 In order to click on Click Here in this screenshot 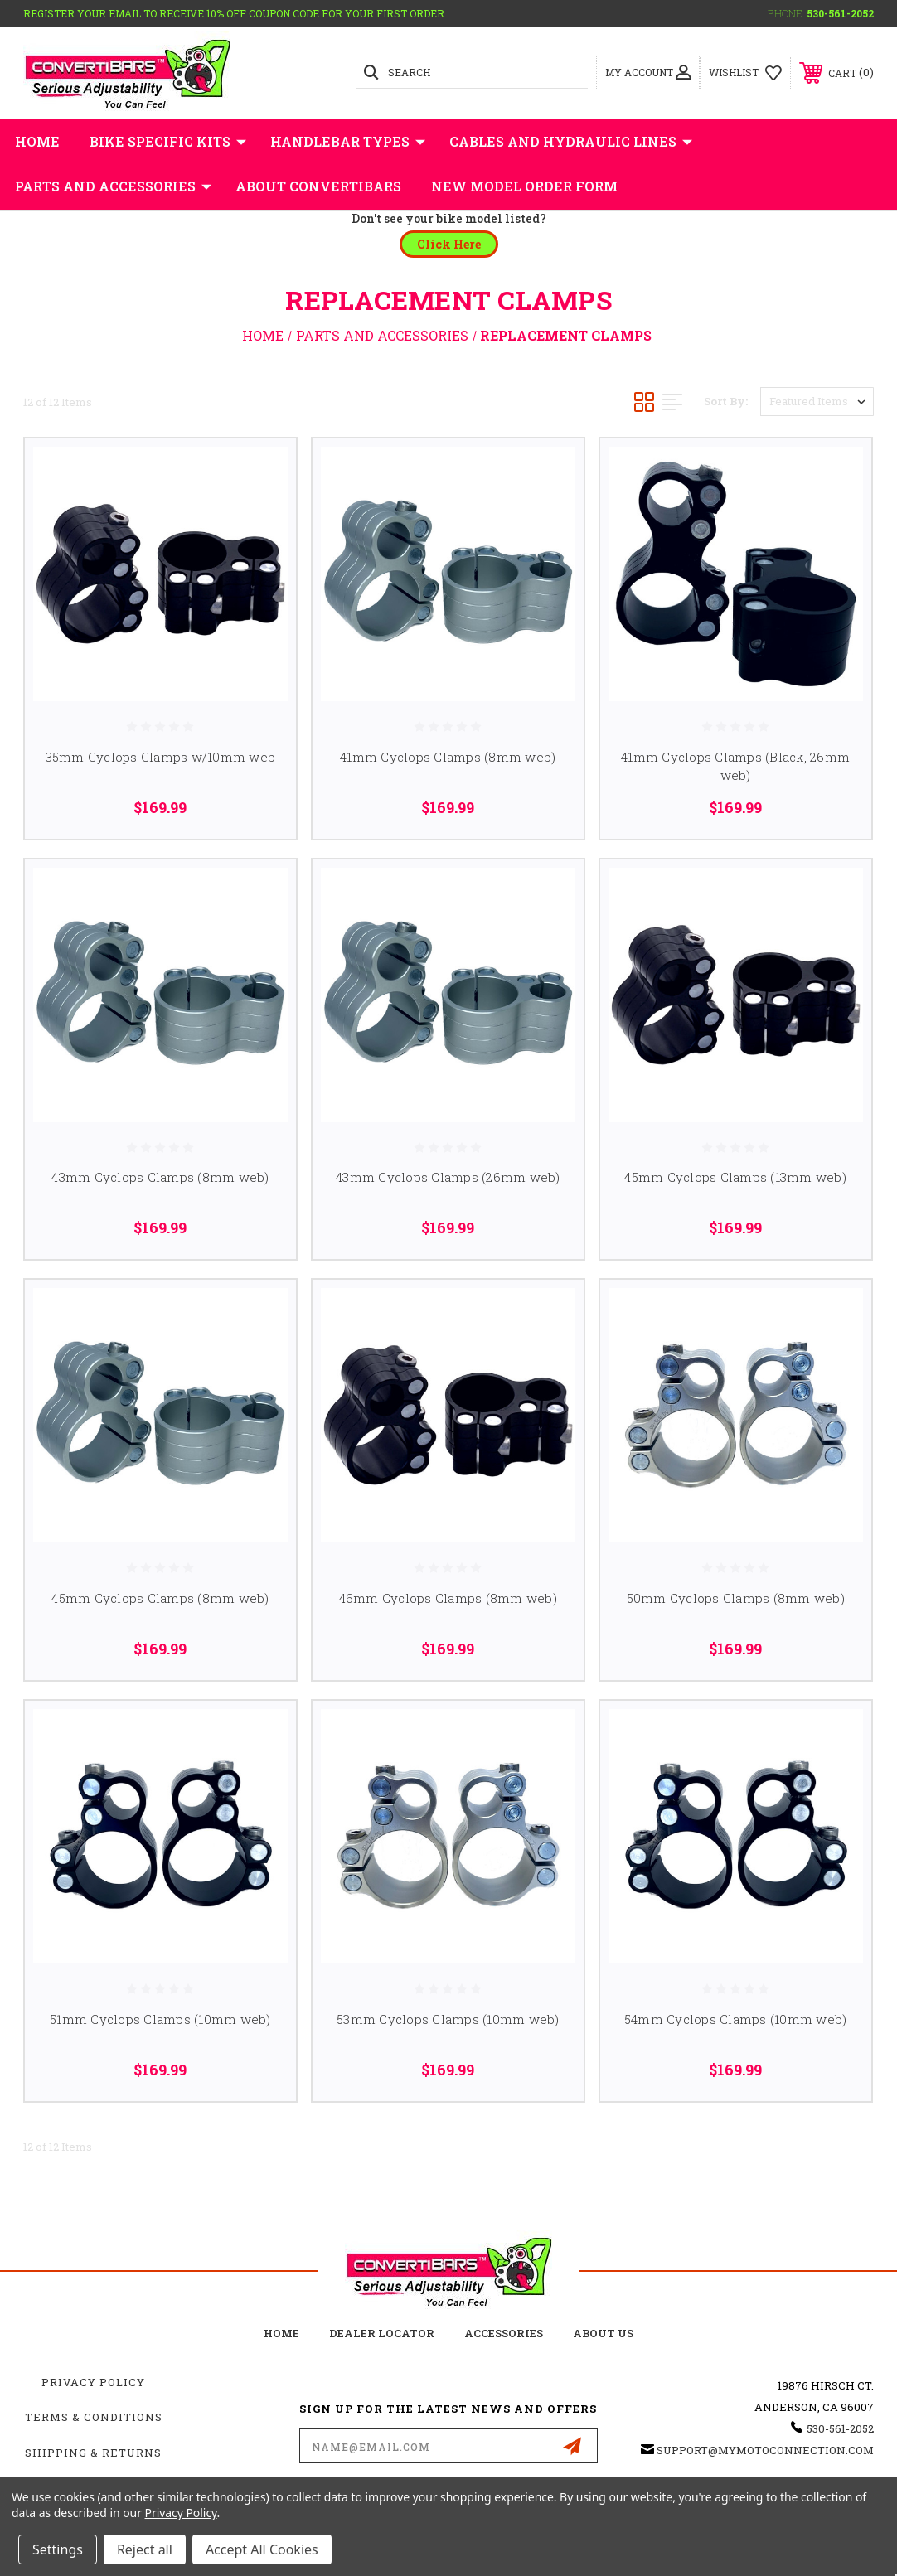, I will do `click(449, 244)`.